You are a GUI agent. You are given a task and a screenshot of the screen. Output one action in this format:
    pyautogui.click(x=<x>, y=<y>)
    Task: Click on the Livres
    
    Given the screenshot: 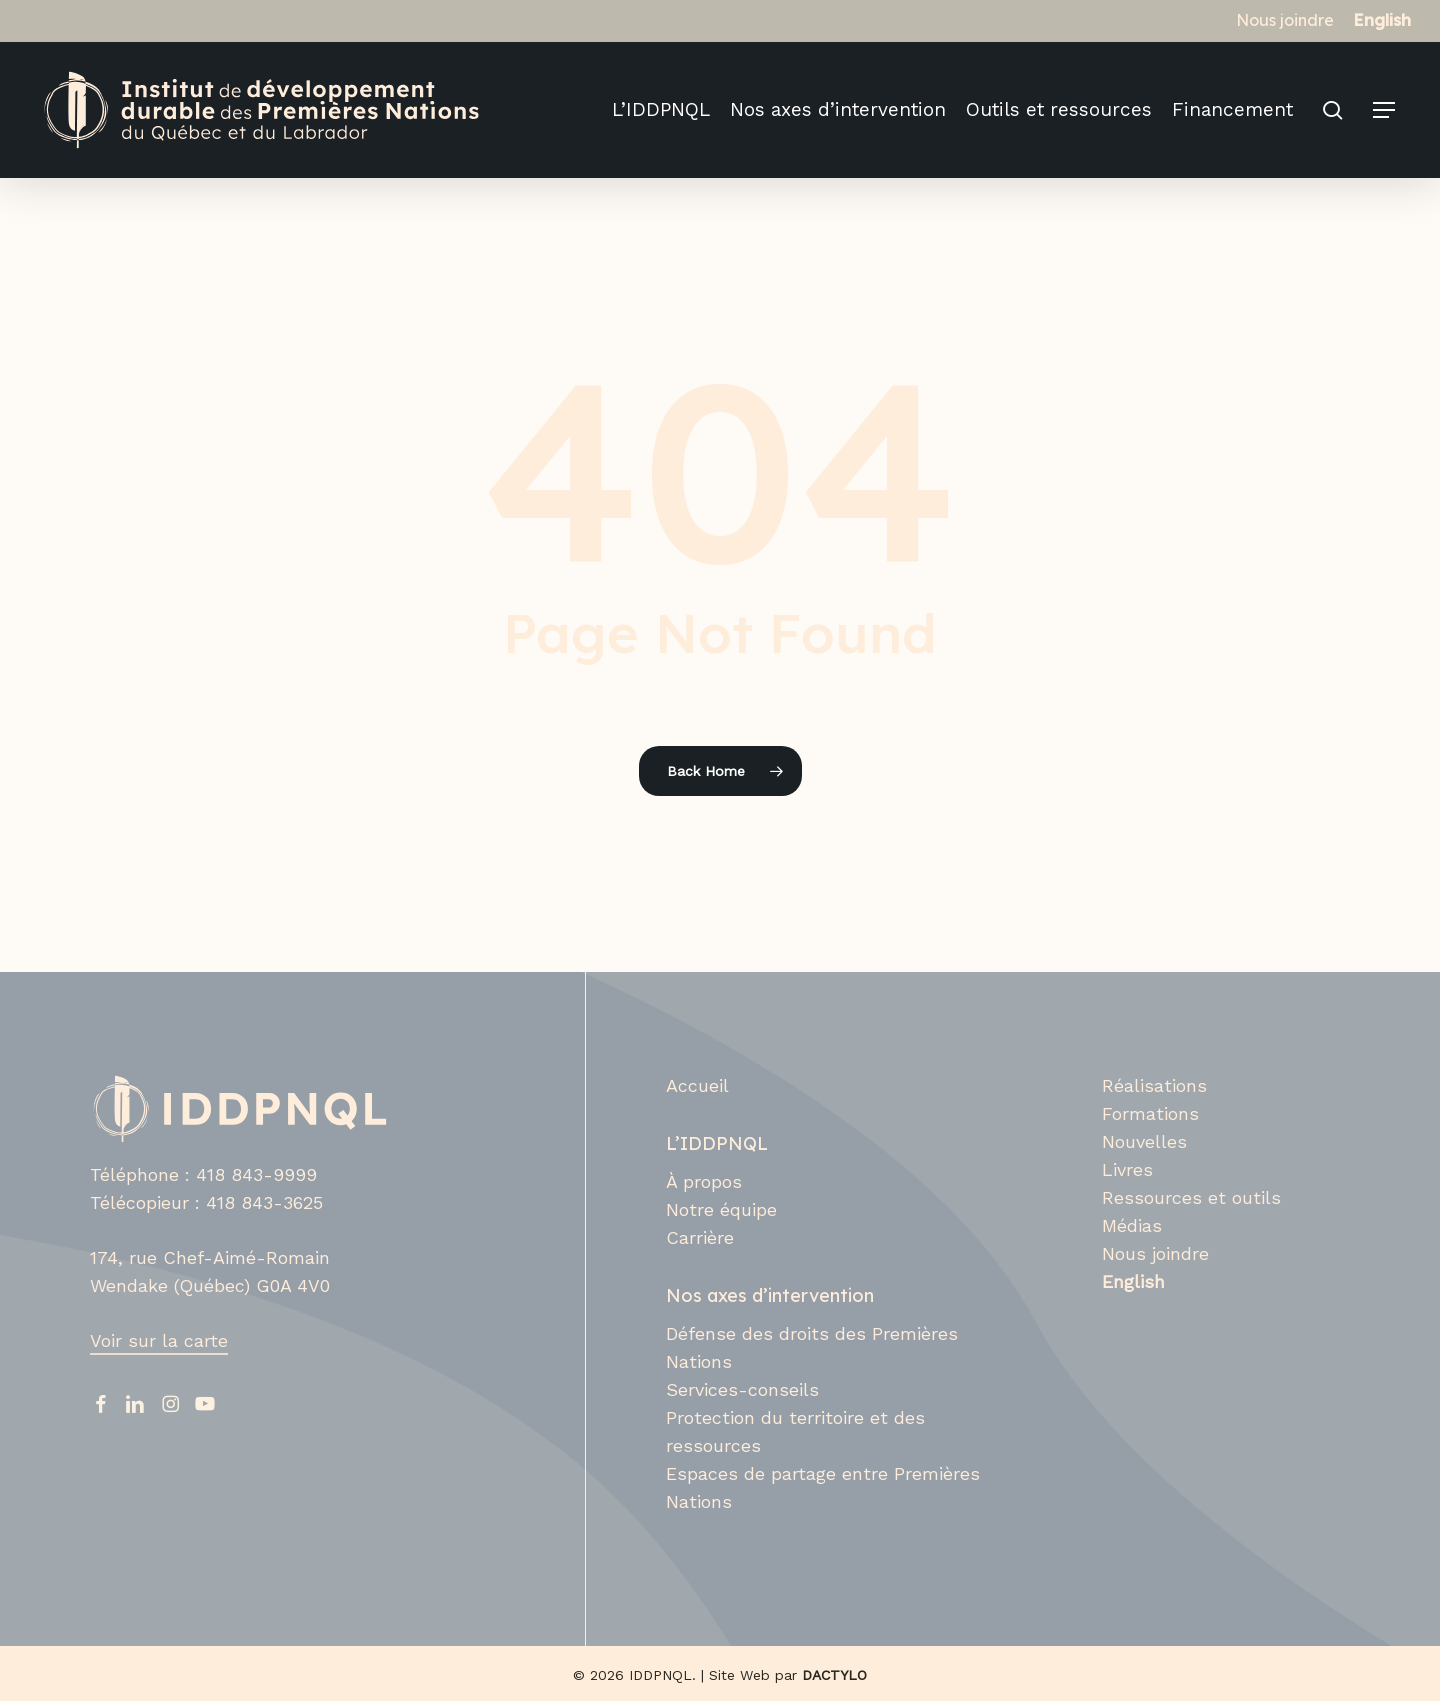 What is the action you would take?
    pyautogui.click(x=1127, y=1169)
    